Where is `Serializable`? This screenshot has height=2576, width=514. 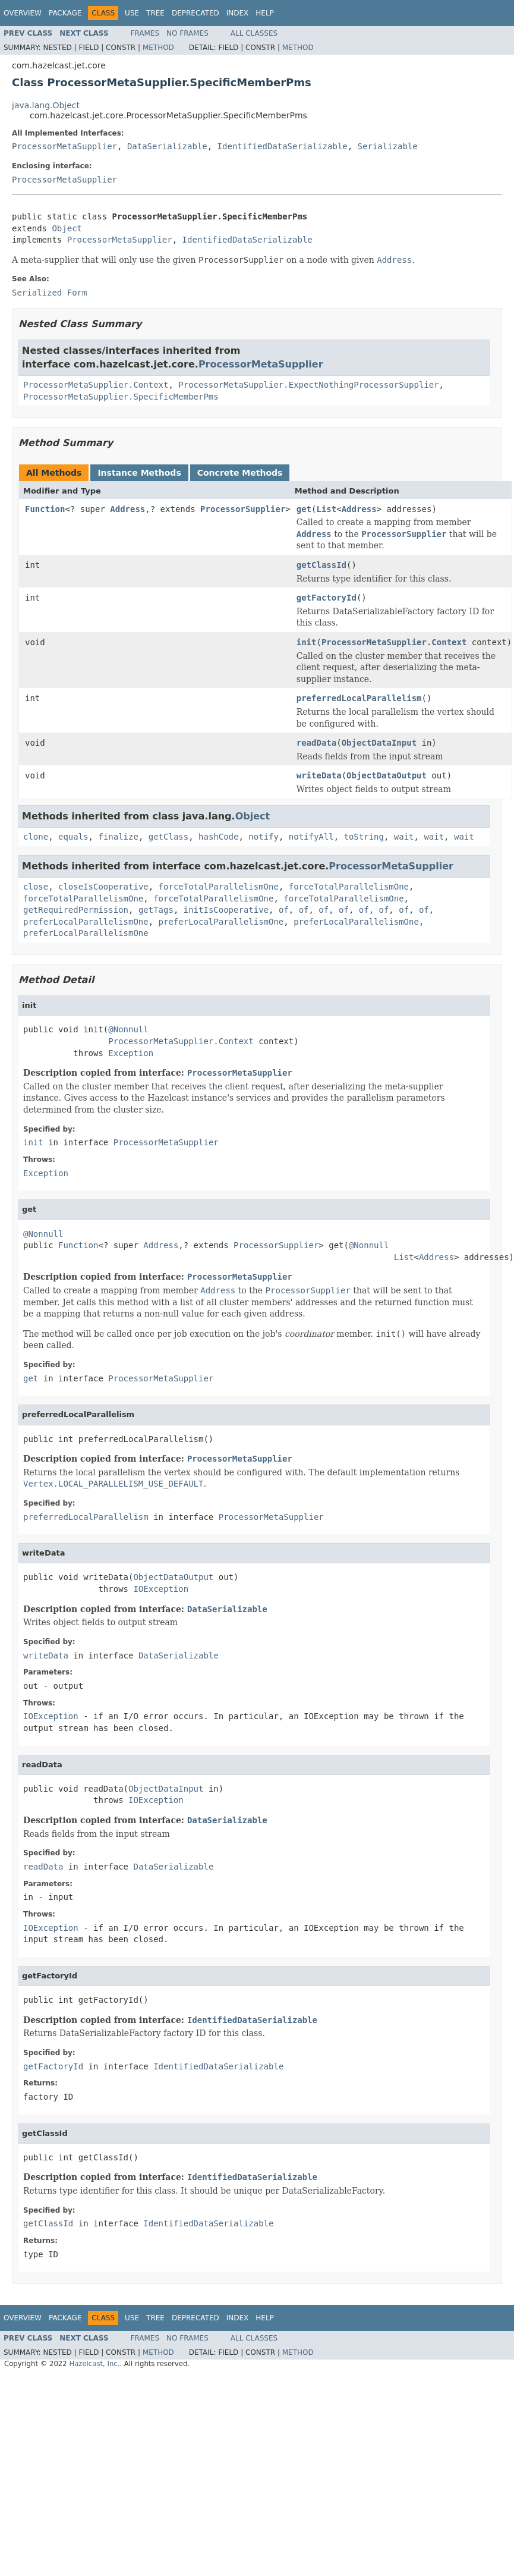
Serializable is located at coordinates (388, 146).